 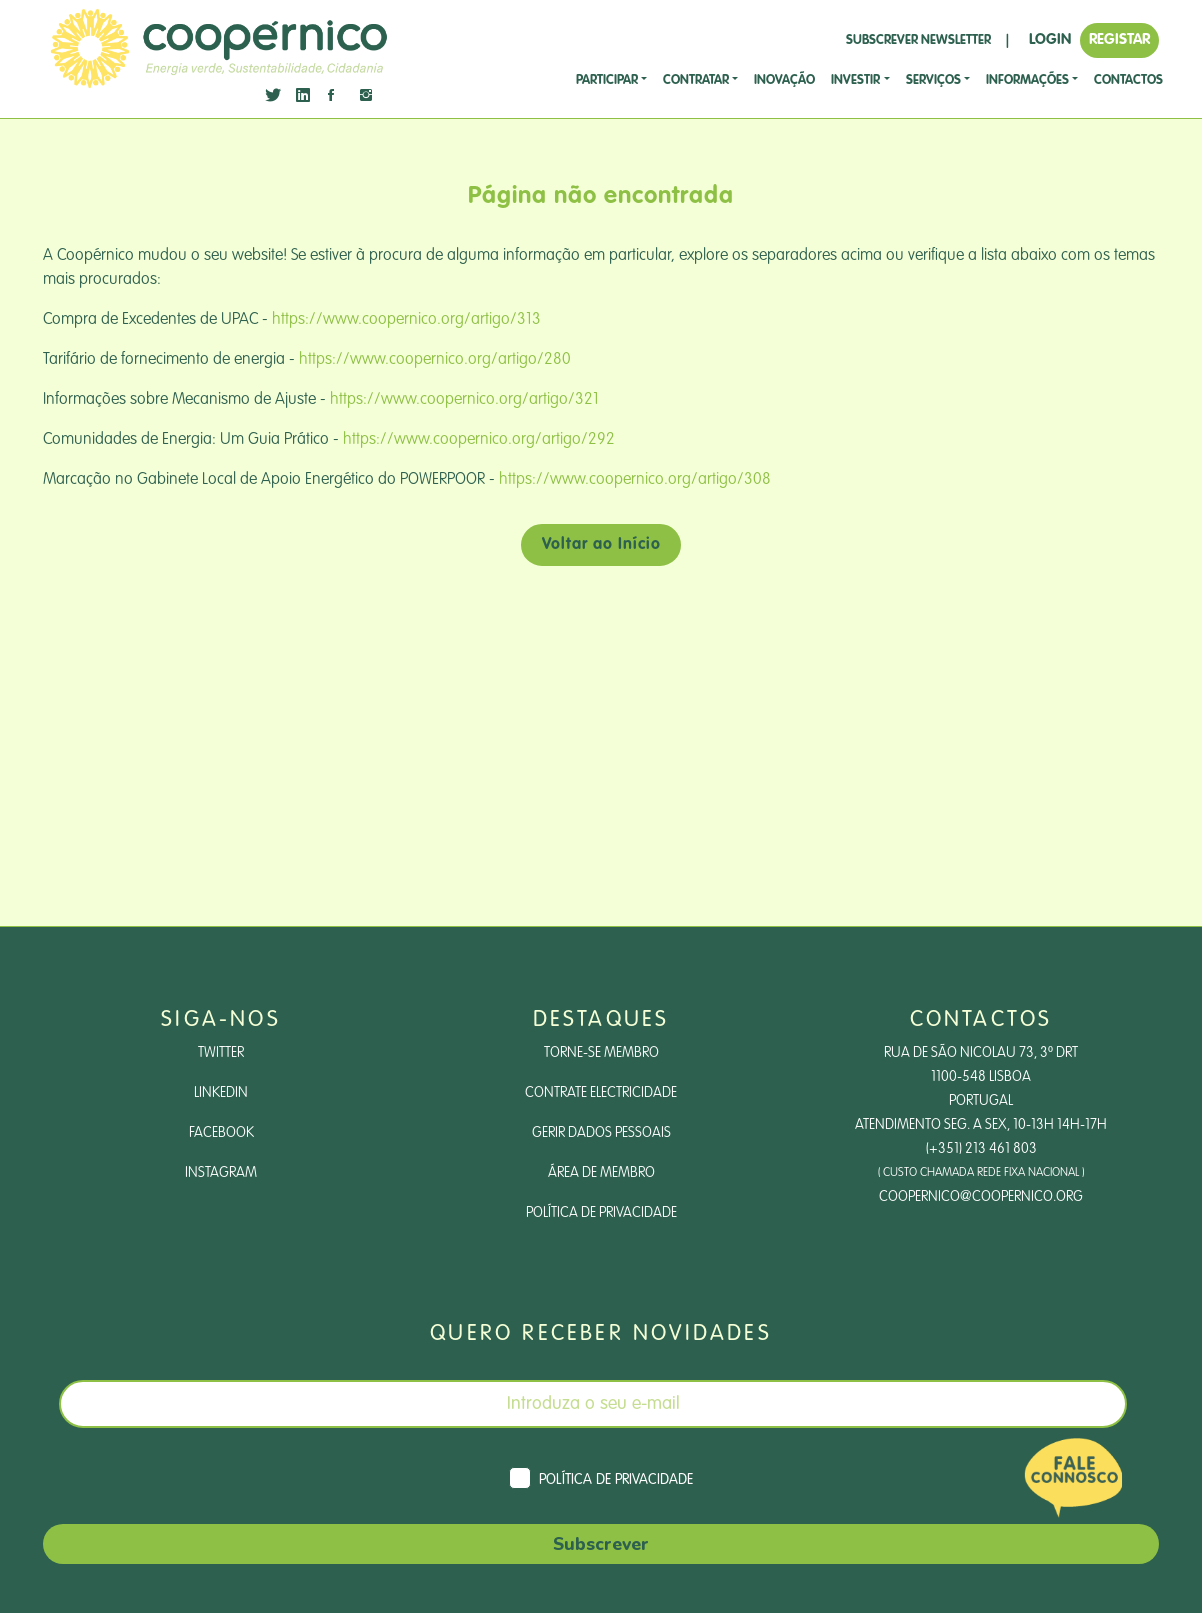 I want to click on Participar, so click(x=607, y=80).